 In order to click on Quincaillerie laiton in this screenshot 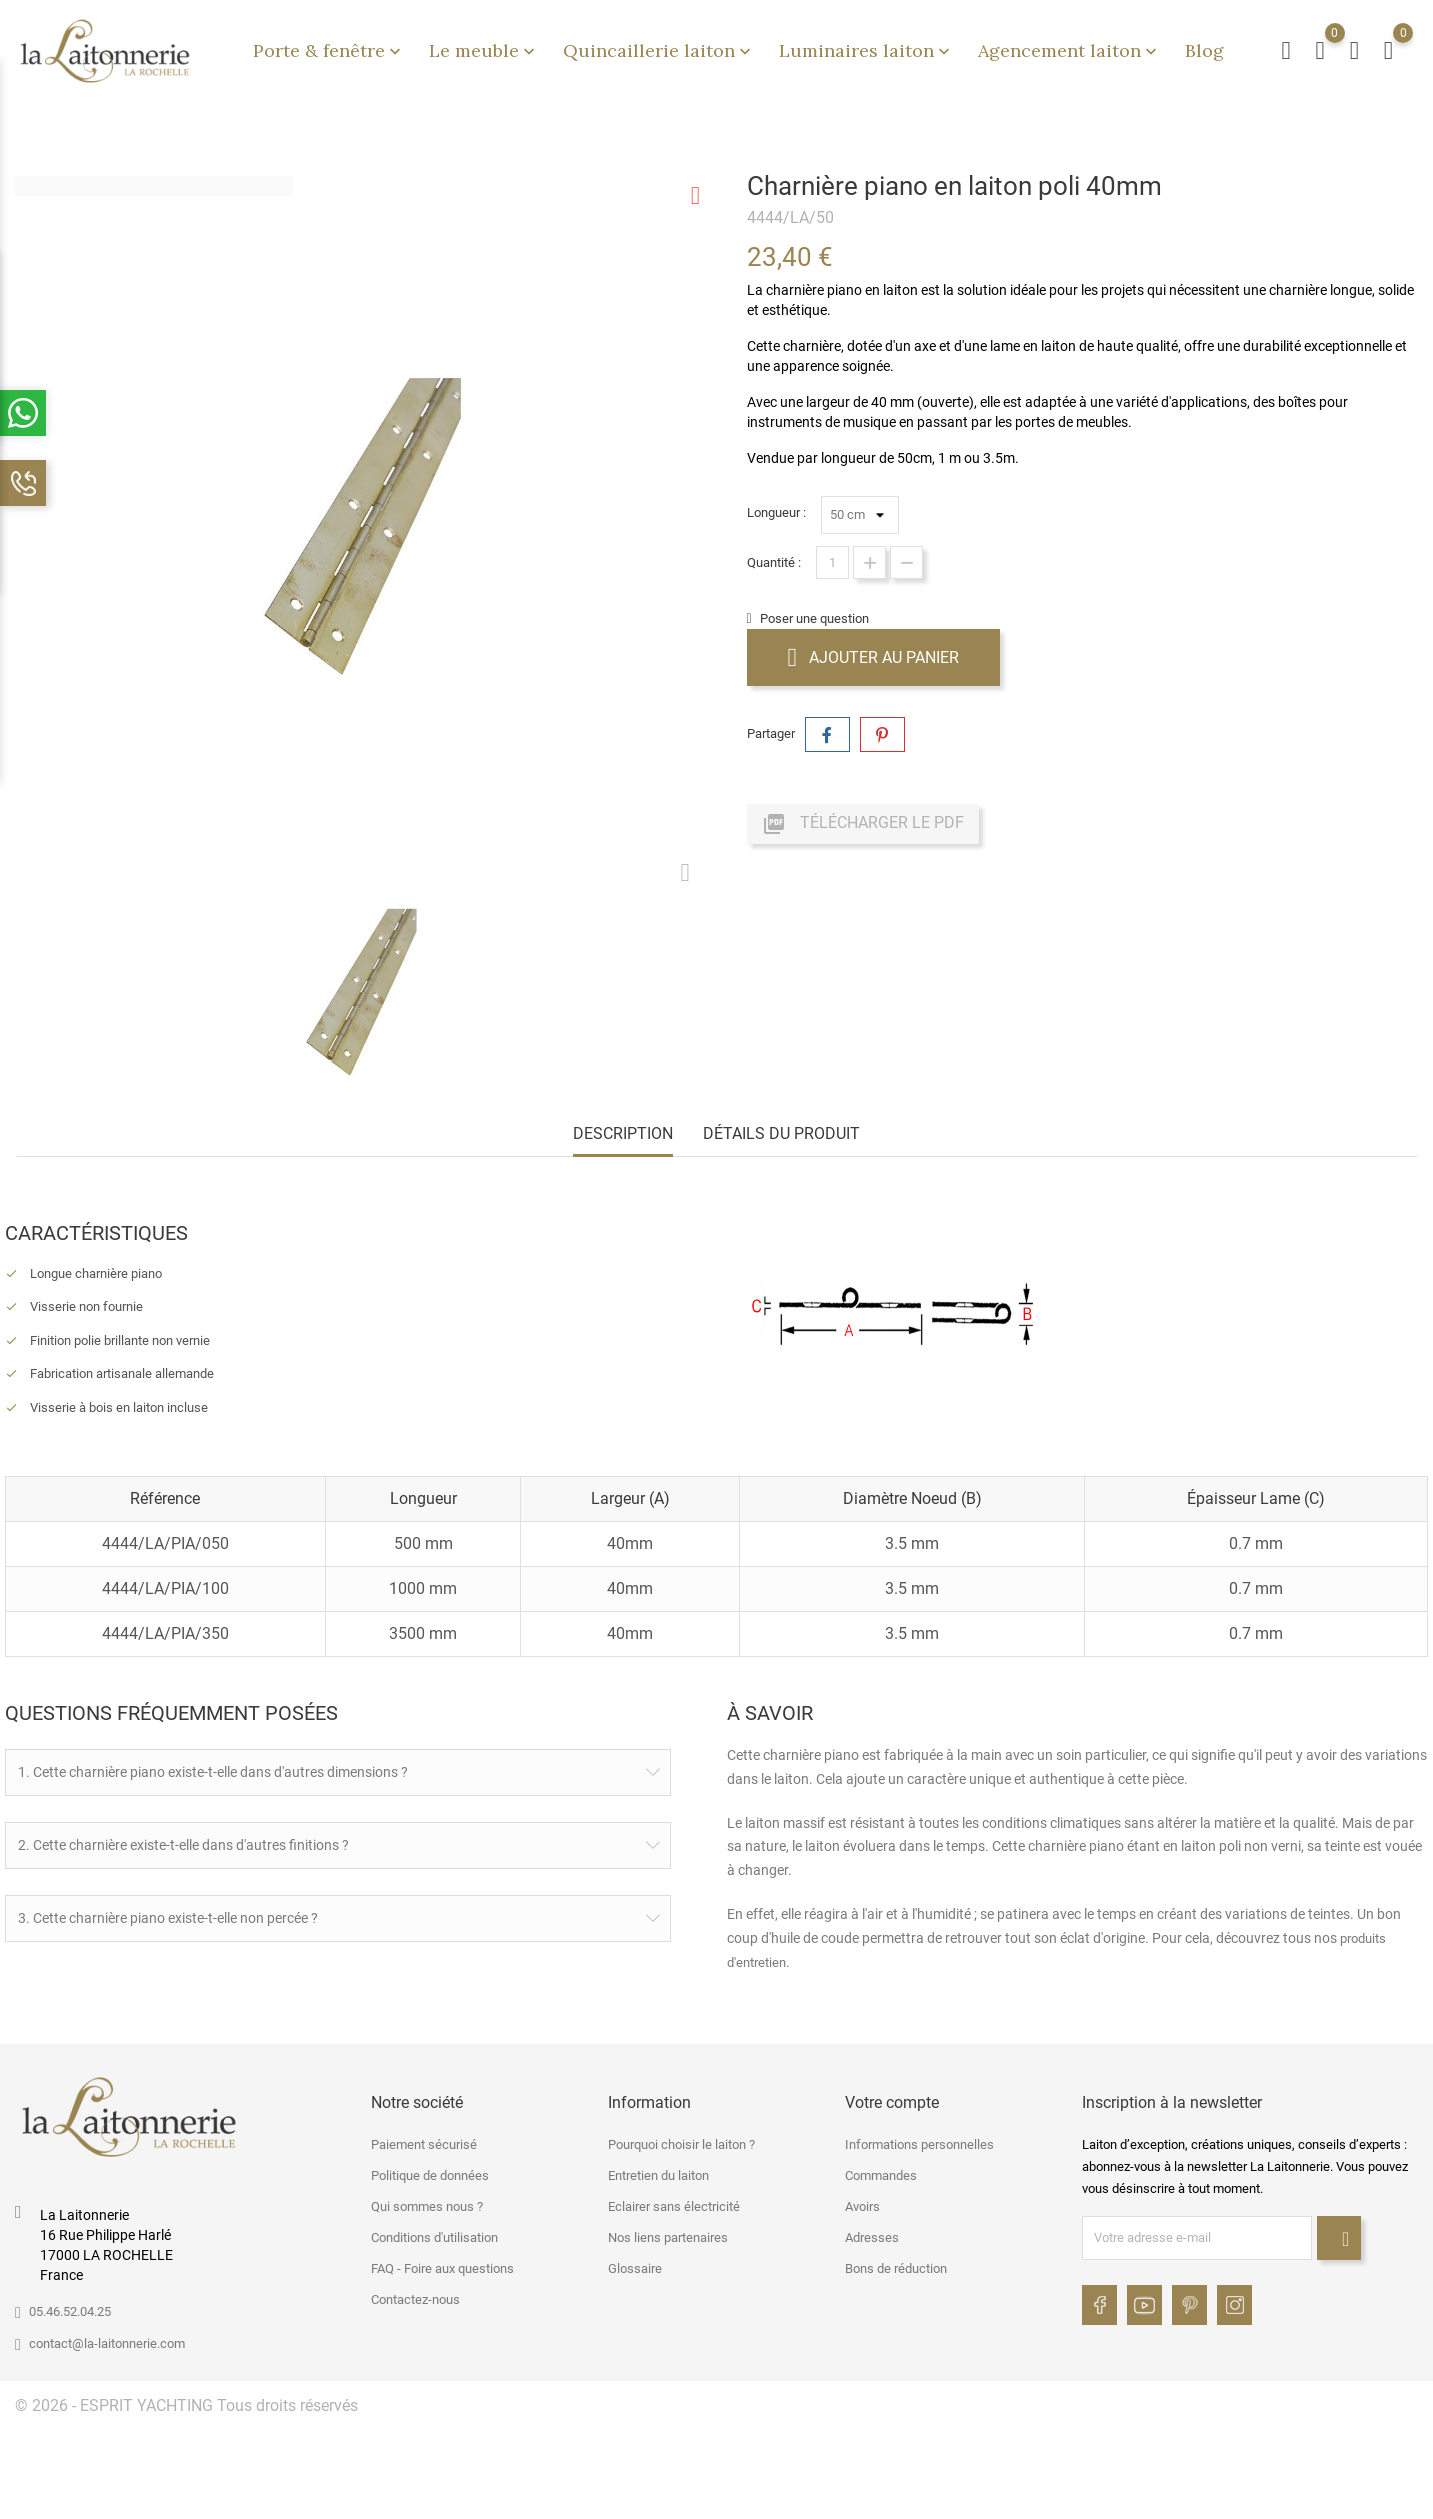, I will do `click(659, 50)`.